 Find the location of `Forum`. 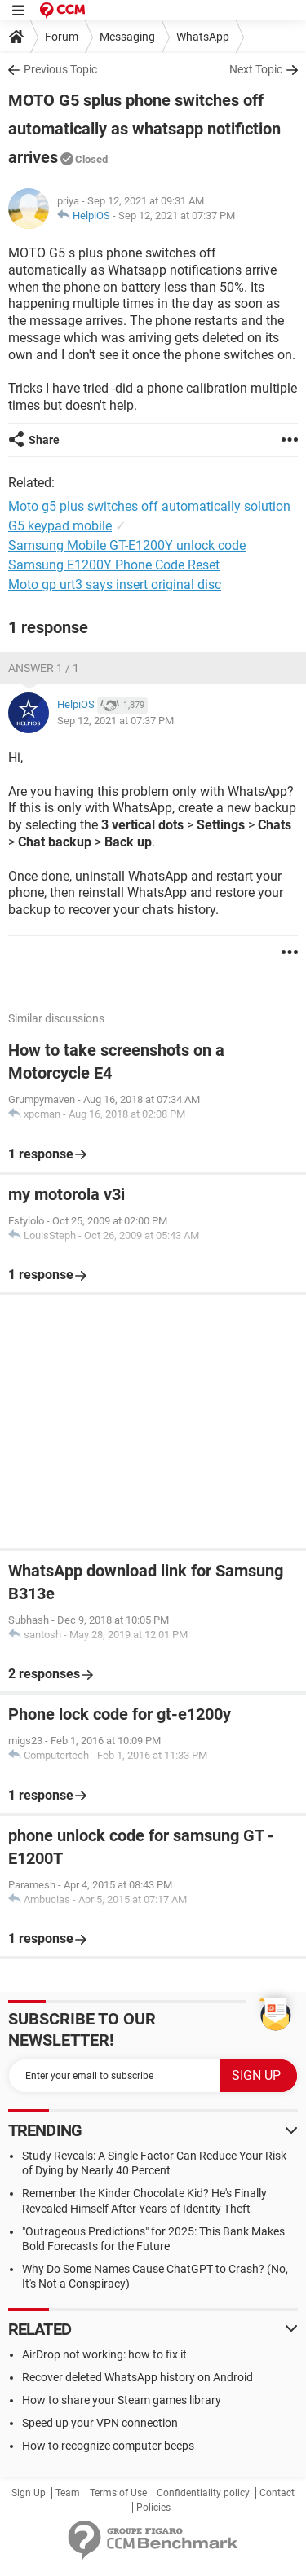

Forum is located at coordinates (61, 36).